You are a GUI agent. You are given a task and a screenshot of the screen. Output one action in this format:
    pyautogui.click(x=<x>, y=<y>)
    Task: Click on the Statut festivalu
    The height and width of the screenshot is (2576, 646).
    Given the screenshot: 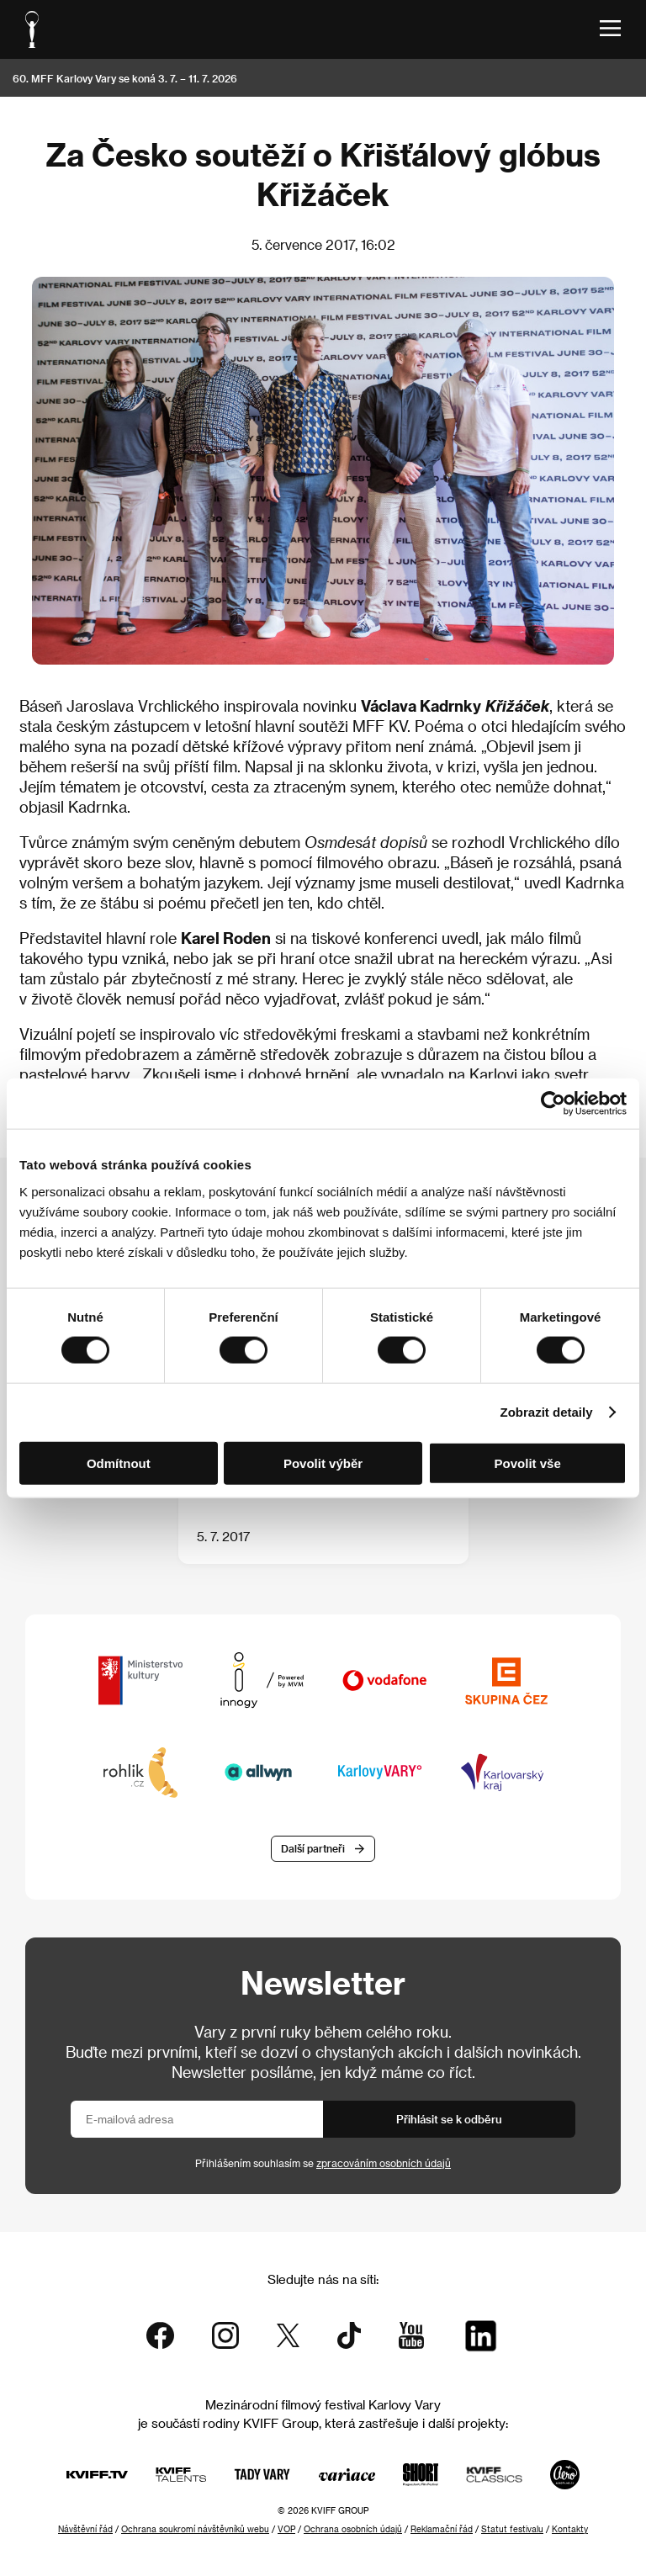 What is the action you would take?
    pyautogui.click(x=512, y=2529)
    